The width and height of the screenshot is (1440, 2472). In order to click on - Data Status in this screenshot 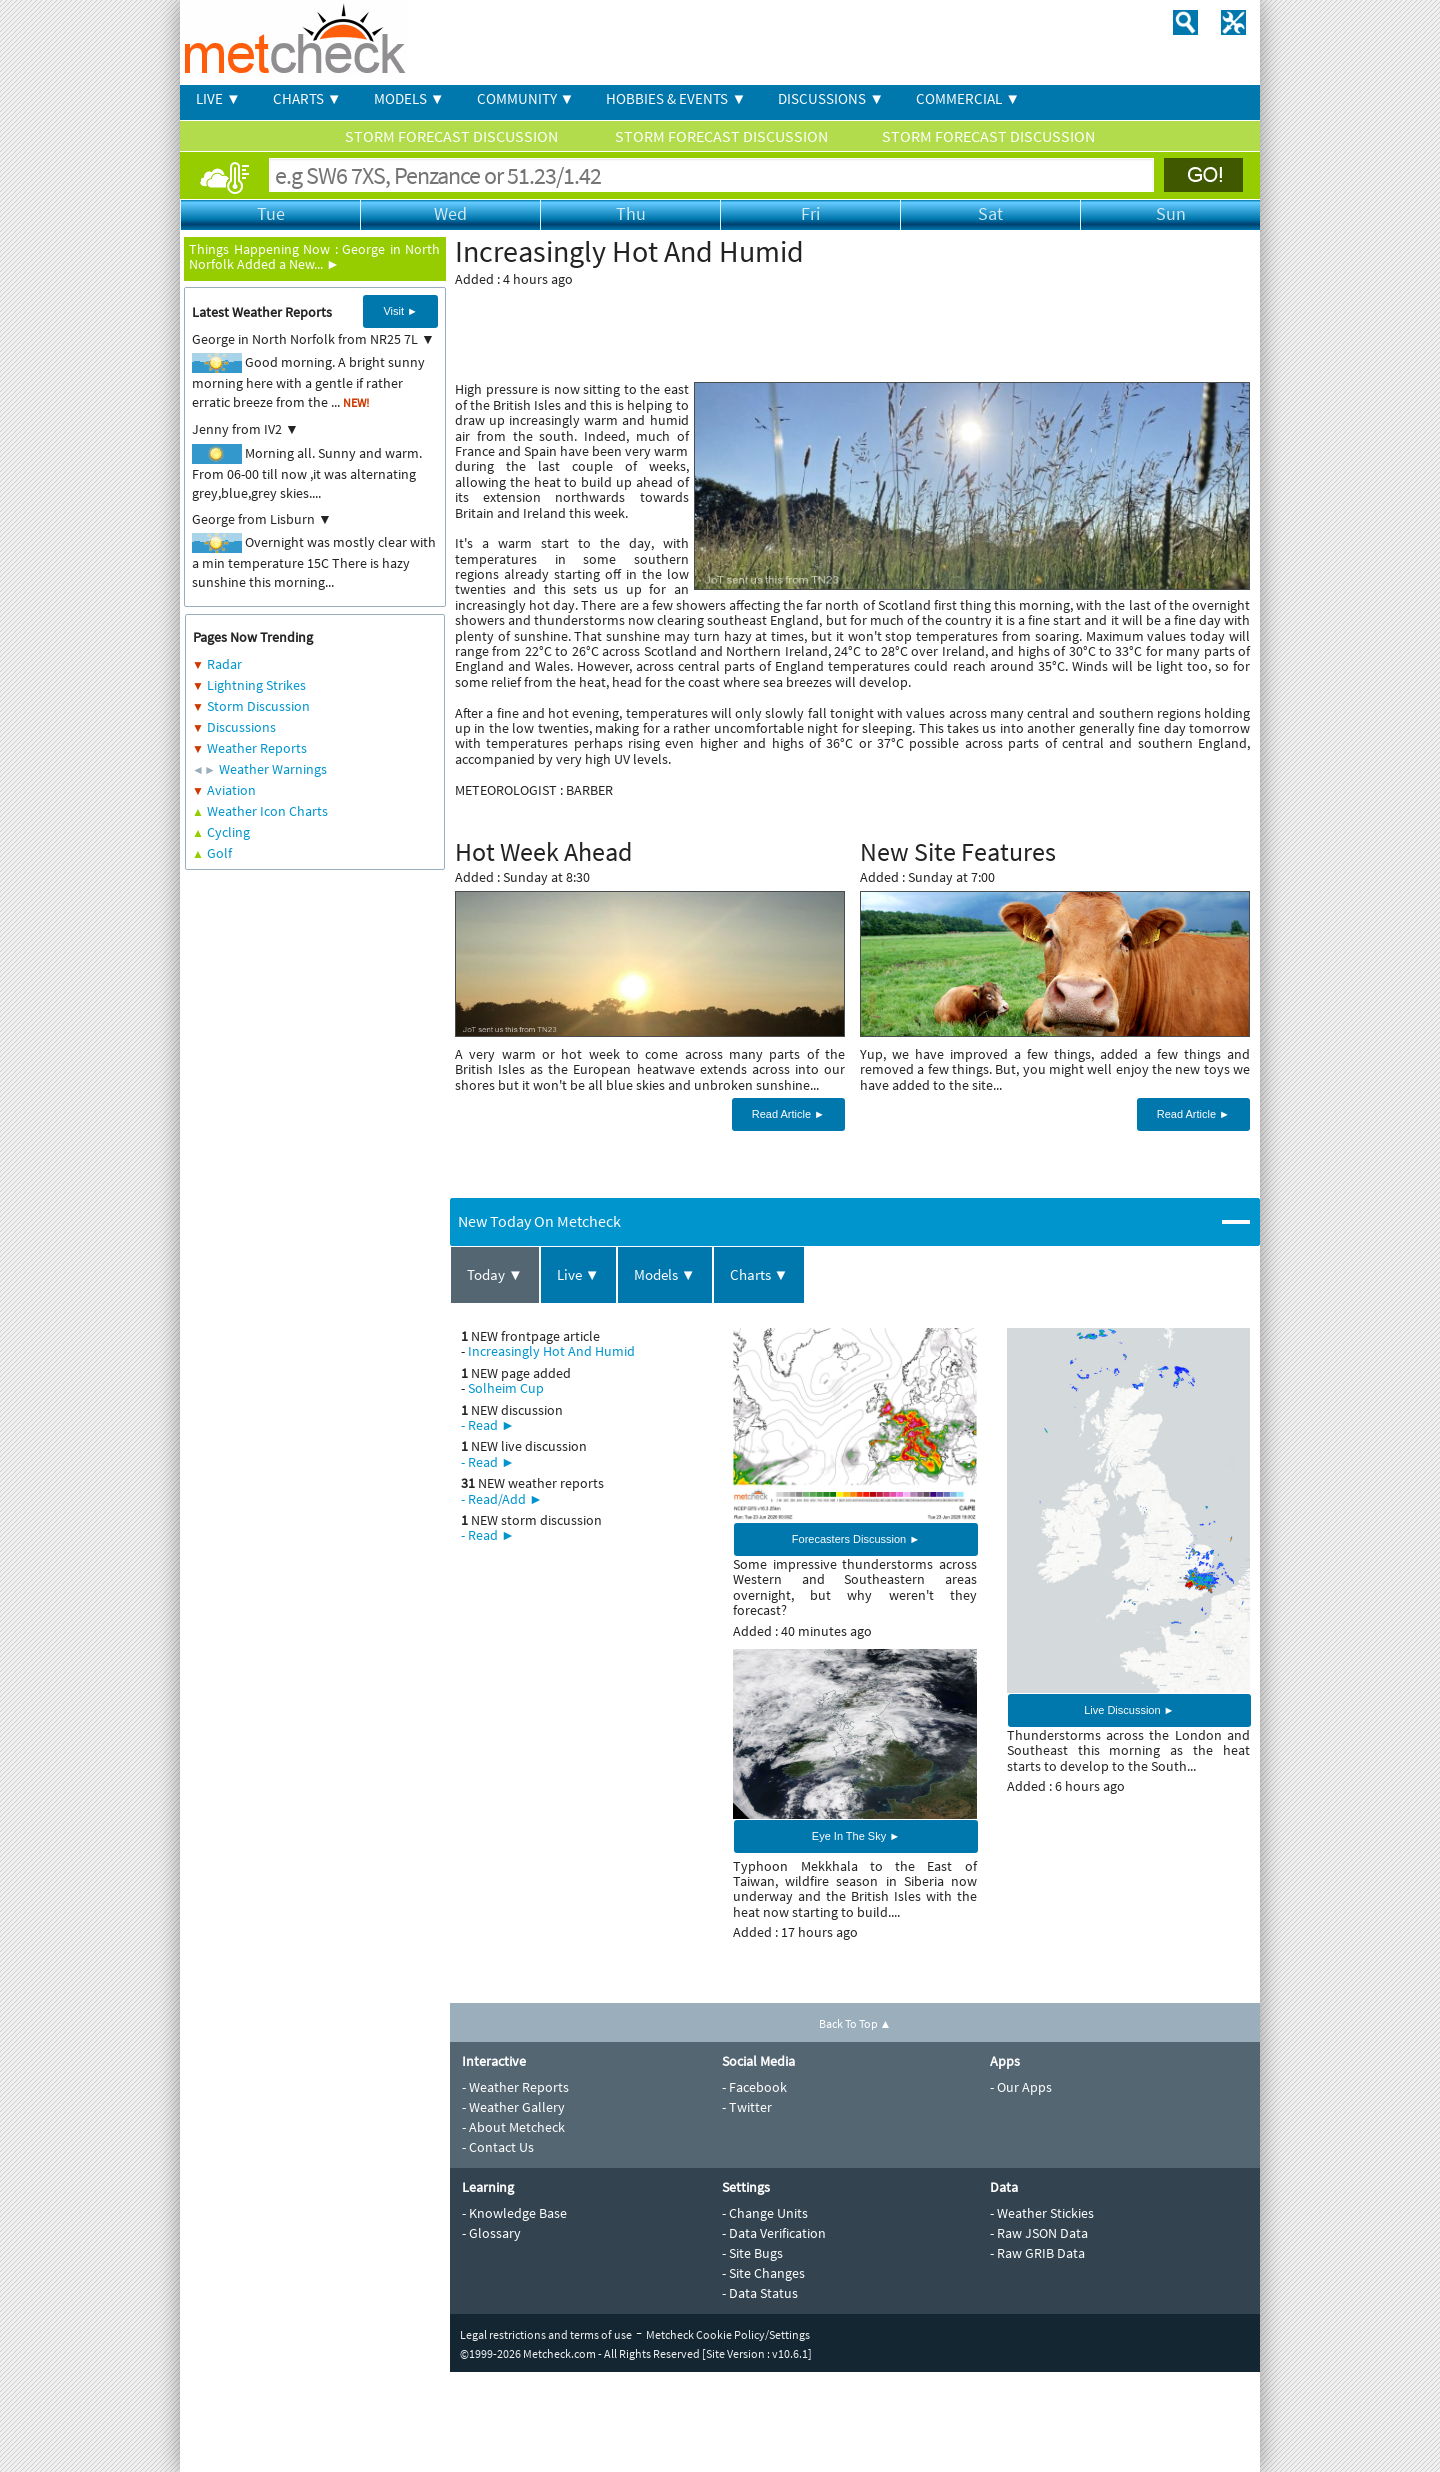, I will do `click(760, 2293)`.